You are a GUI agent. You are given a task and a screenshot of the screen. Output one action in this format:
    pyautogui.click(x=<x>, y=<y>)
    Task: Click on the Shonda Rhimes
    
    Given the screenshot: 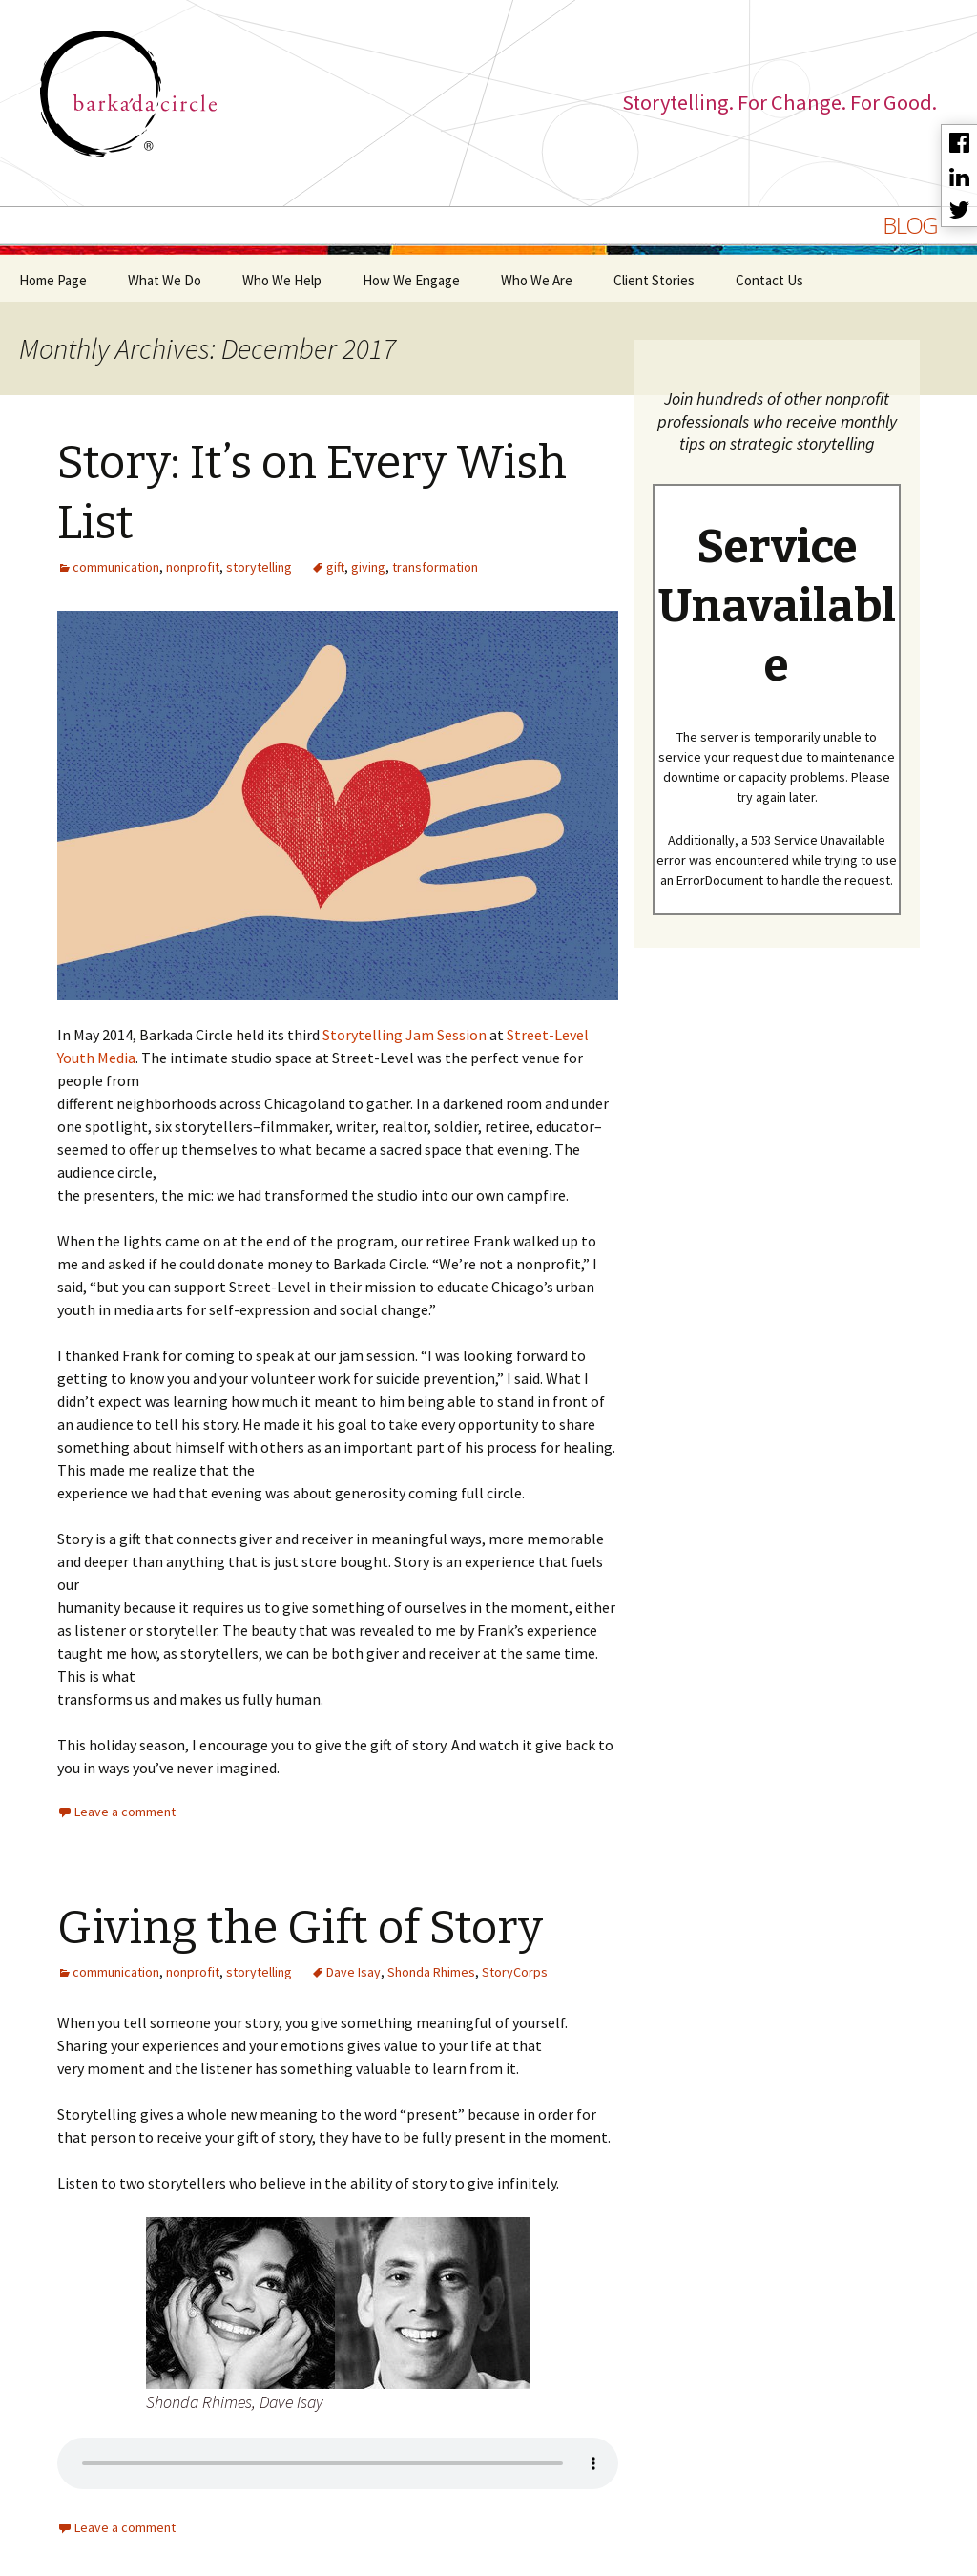 What is the action you would take?
    pyautogui.click(x=431, y=1971)
    